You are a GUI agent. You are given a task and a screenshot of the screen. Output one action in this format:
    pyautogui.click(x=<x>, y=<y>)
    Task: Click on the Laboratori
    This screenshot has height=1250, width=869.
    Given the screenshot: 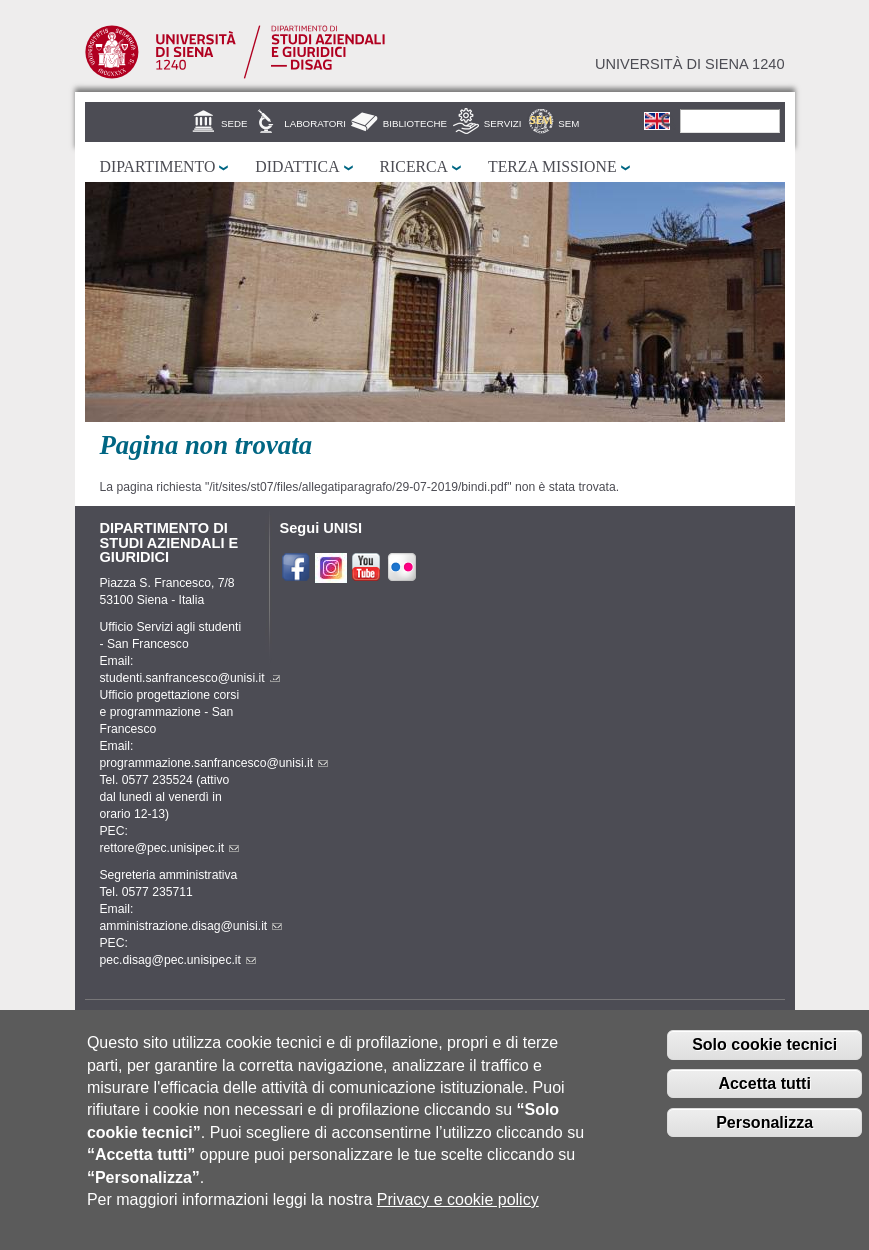 What is the action you would take?
    pyautogui.click(x=315, y=123)
    